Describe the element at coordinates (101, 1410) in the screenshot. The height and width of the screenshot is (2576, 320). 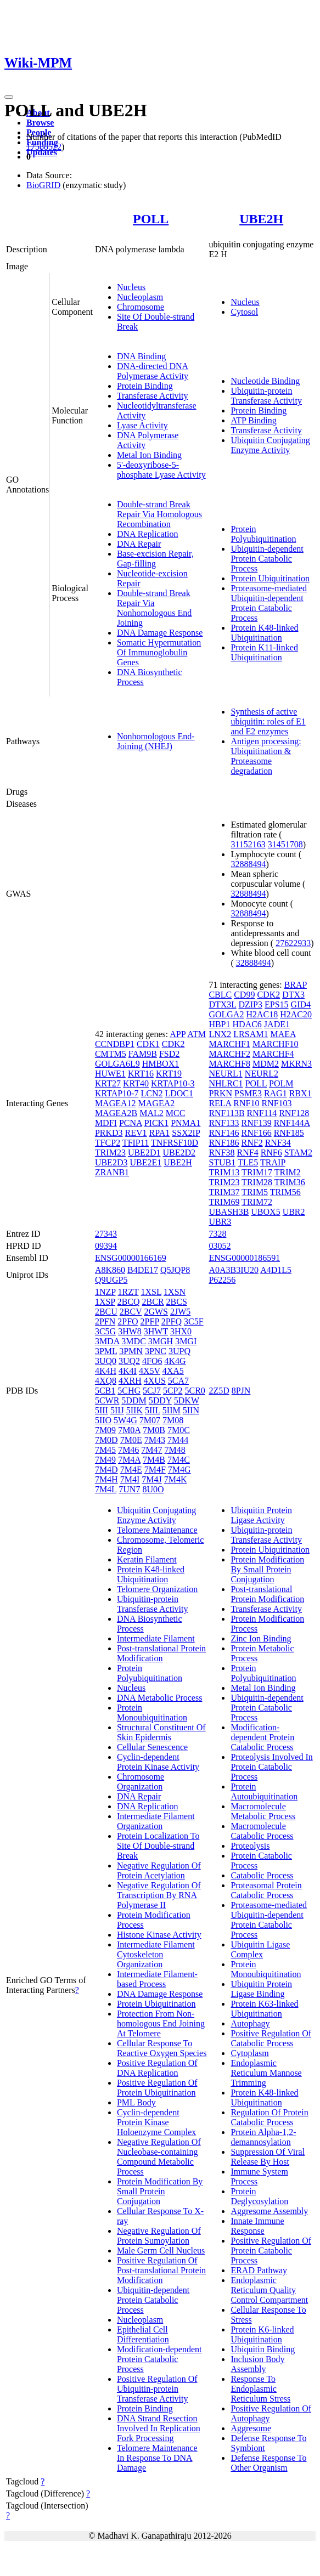
I see `5III` at that location.